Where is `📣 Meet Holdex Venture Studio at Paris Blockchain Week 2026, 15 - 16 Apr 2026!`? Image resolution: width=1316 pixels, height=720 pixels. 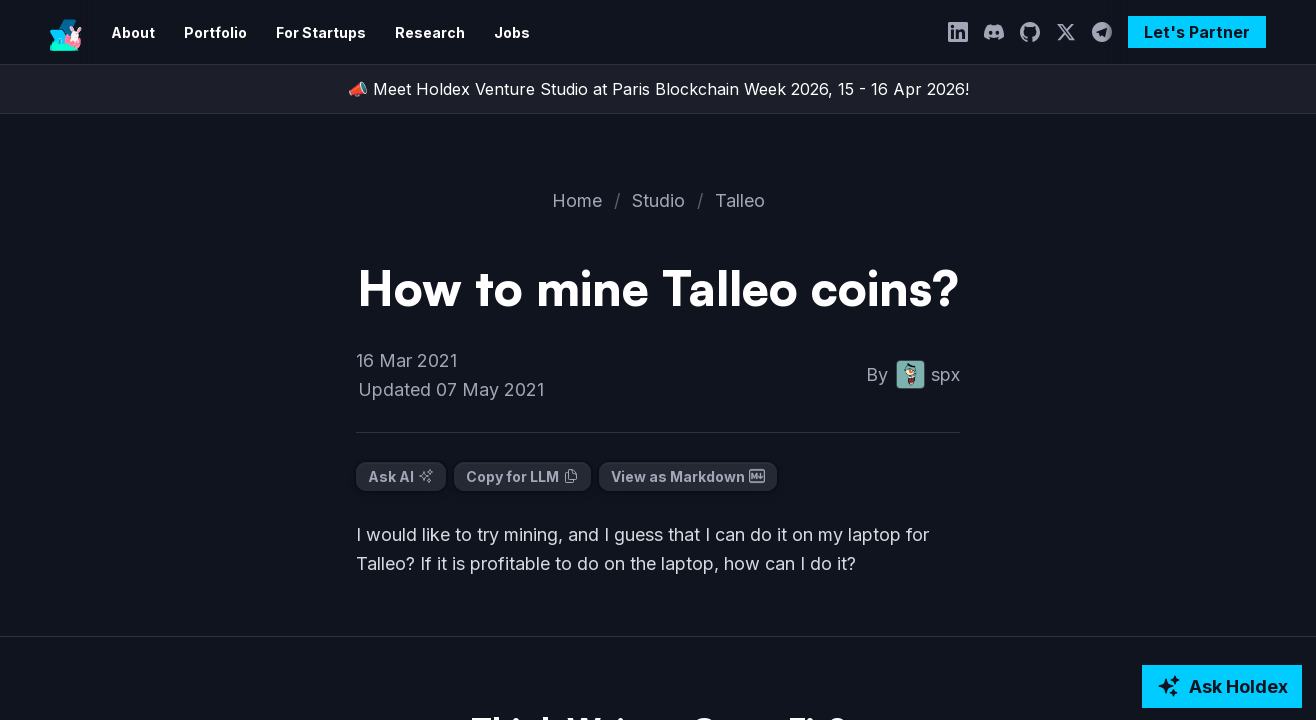
📣 Meet Holdex Venture Studio at Paris Blockchain Week 2026, 15 - 16 Apr 2026! is located at coordinates (658, 89).